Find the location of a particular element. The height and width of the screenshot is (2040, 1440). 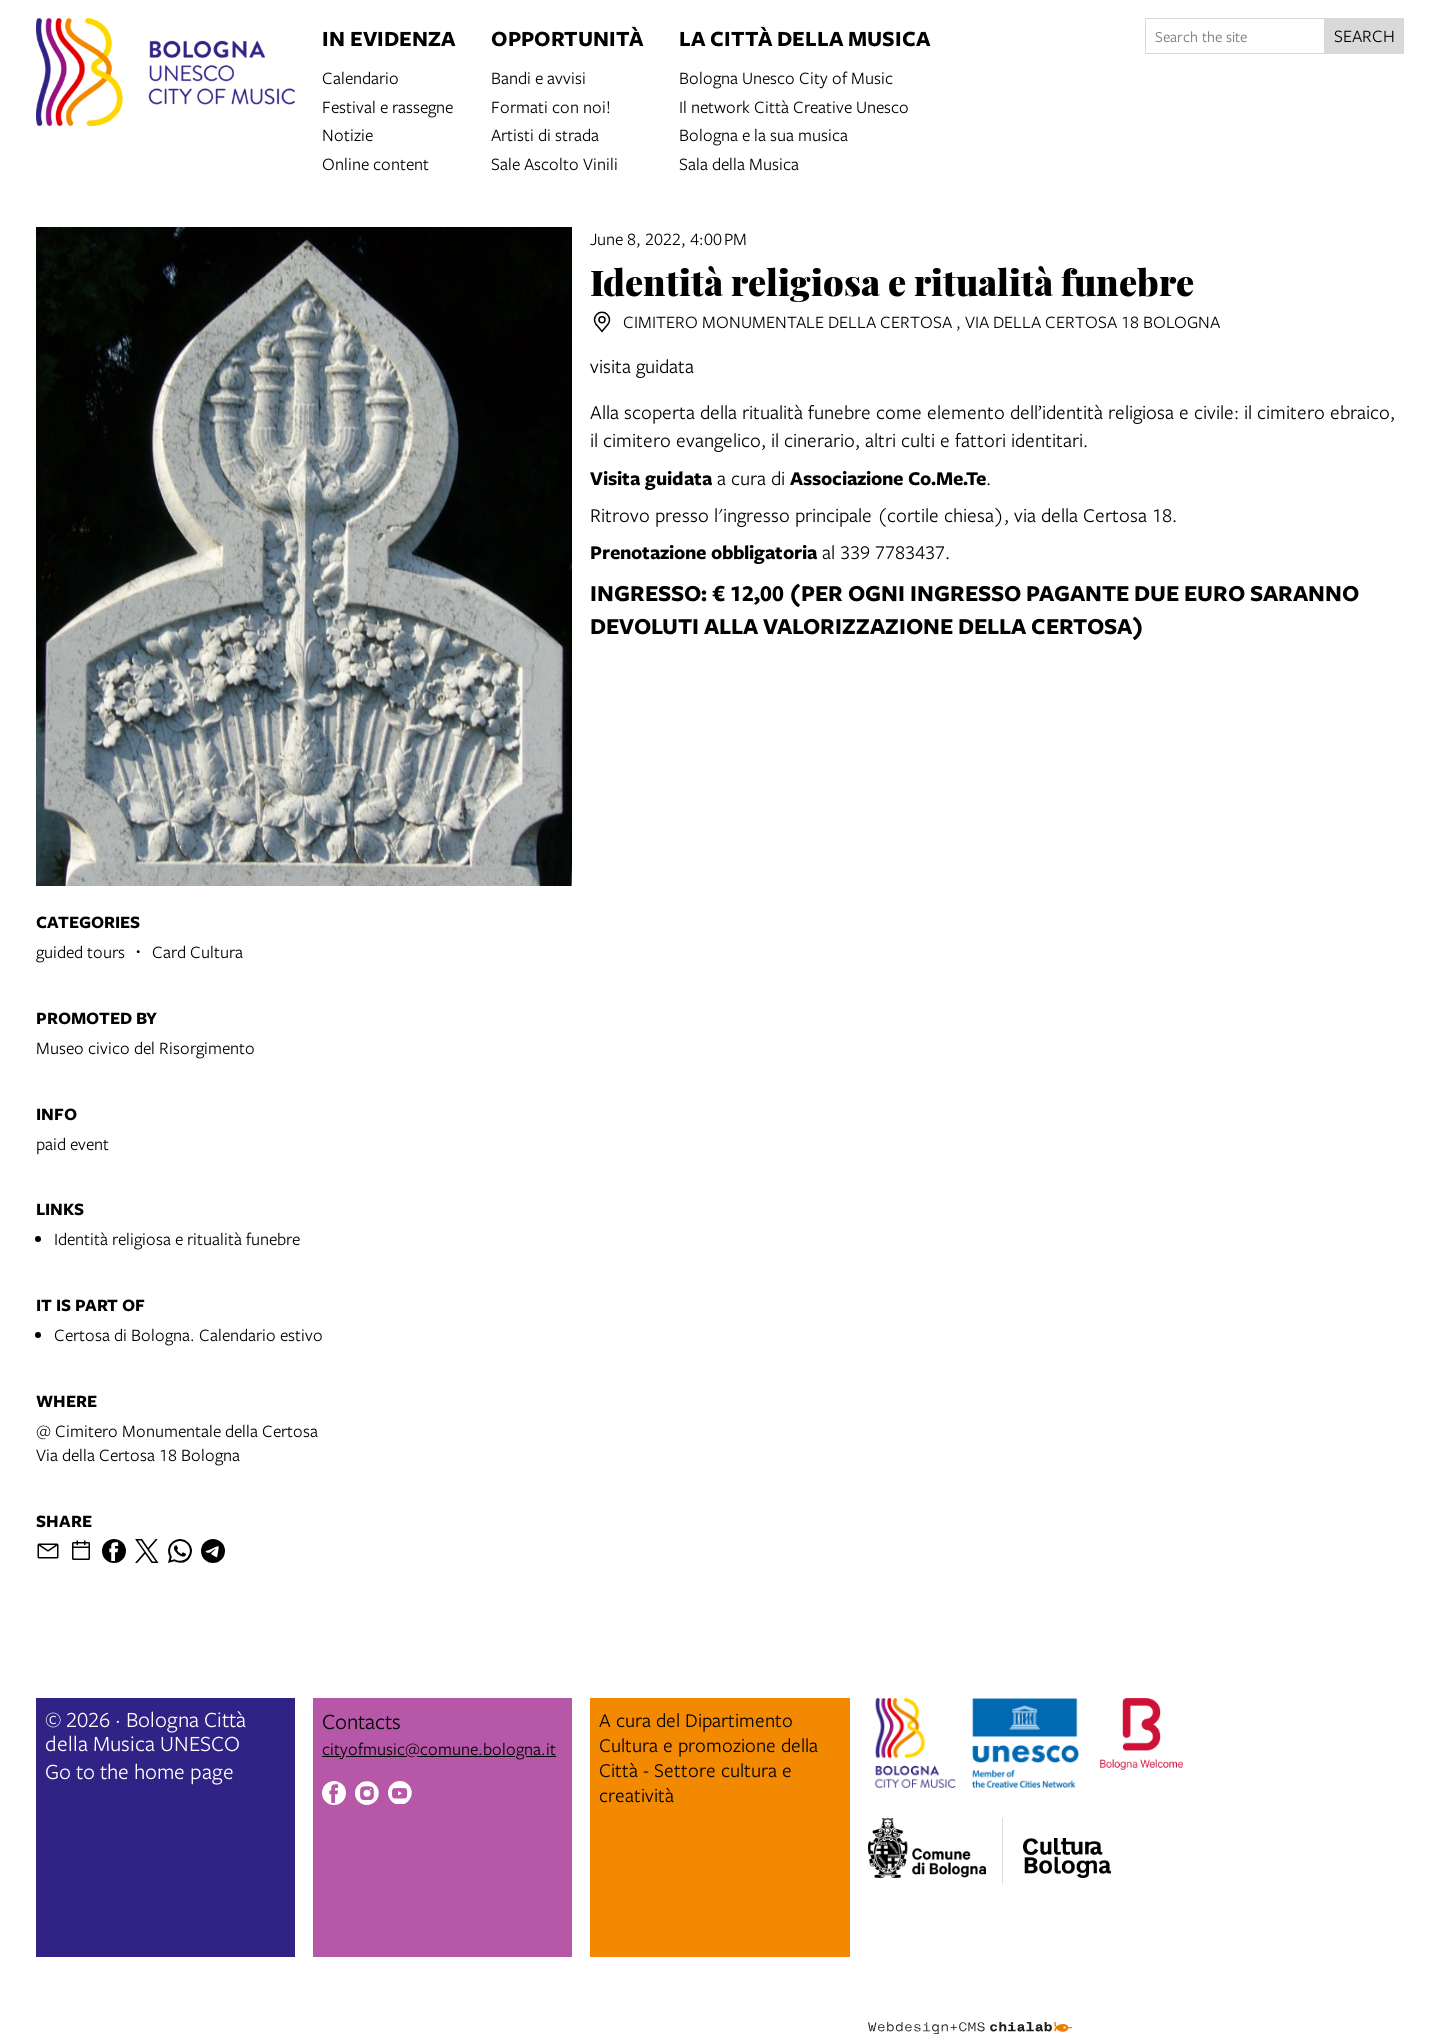

Formati con noi! is located at coordinates (551, 105).